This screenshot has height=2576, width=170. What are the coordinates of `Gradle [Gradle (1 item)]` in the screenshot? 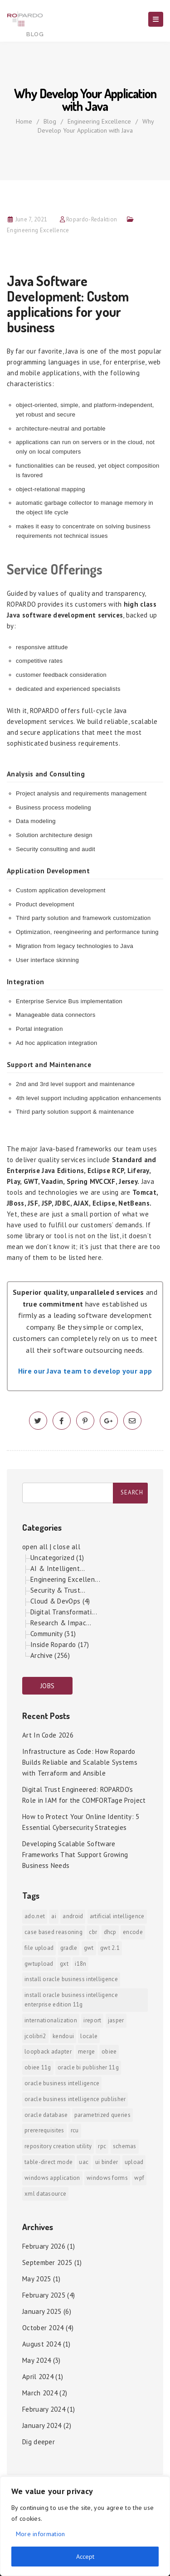 It's located at (69, 1948).